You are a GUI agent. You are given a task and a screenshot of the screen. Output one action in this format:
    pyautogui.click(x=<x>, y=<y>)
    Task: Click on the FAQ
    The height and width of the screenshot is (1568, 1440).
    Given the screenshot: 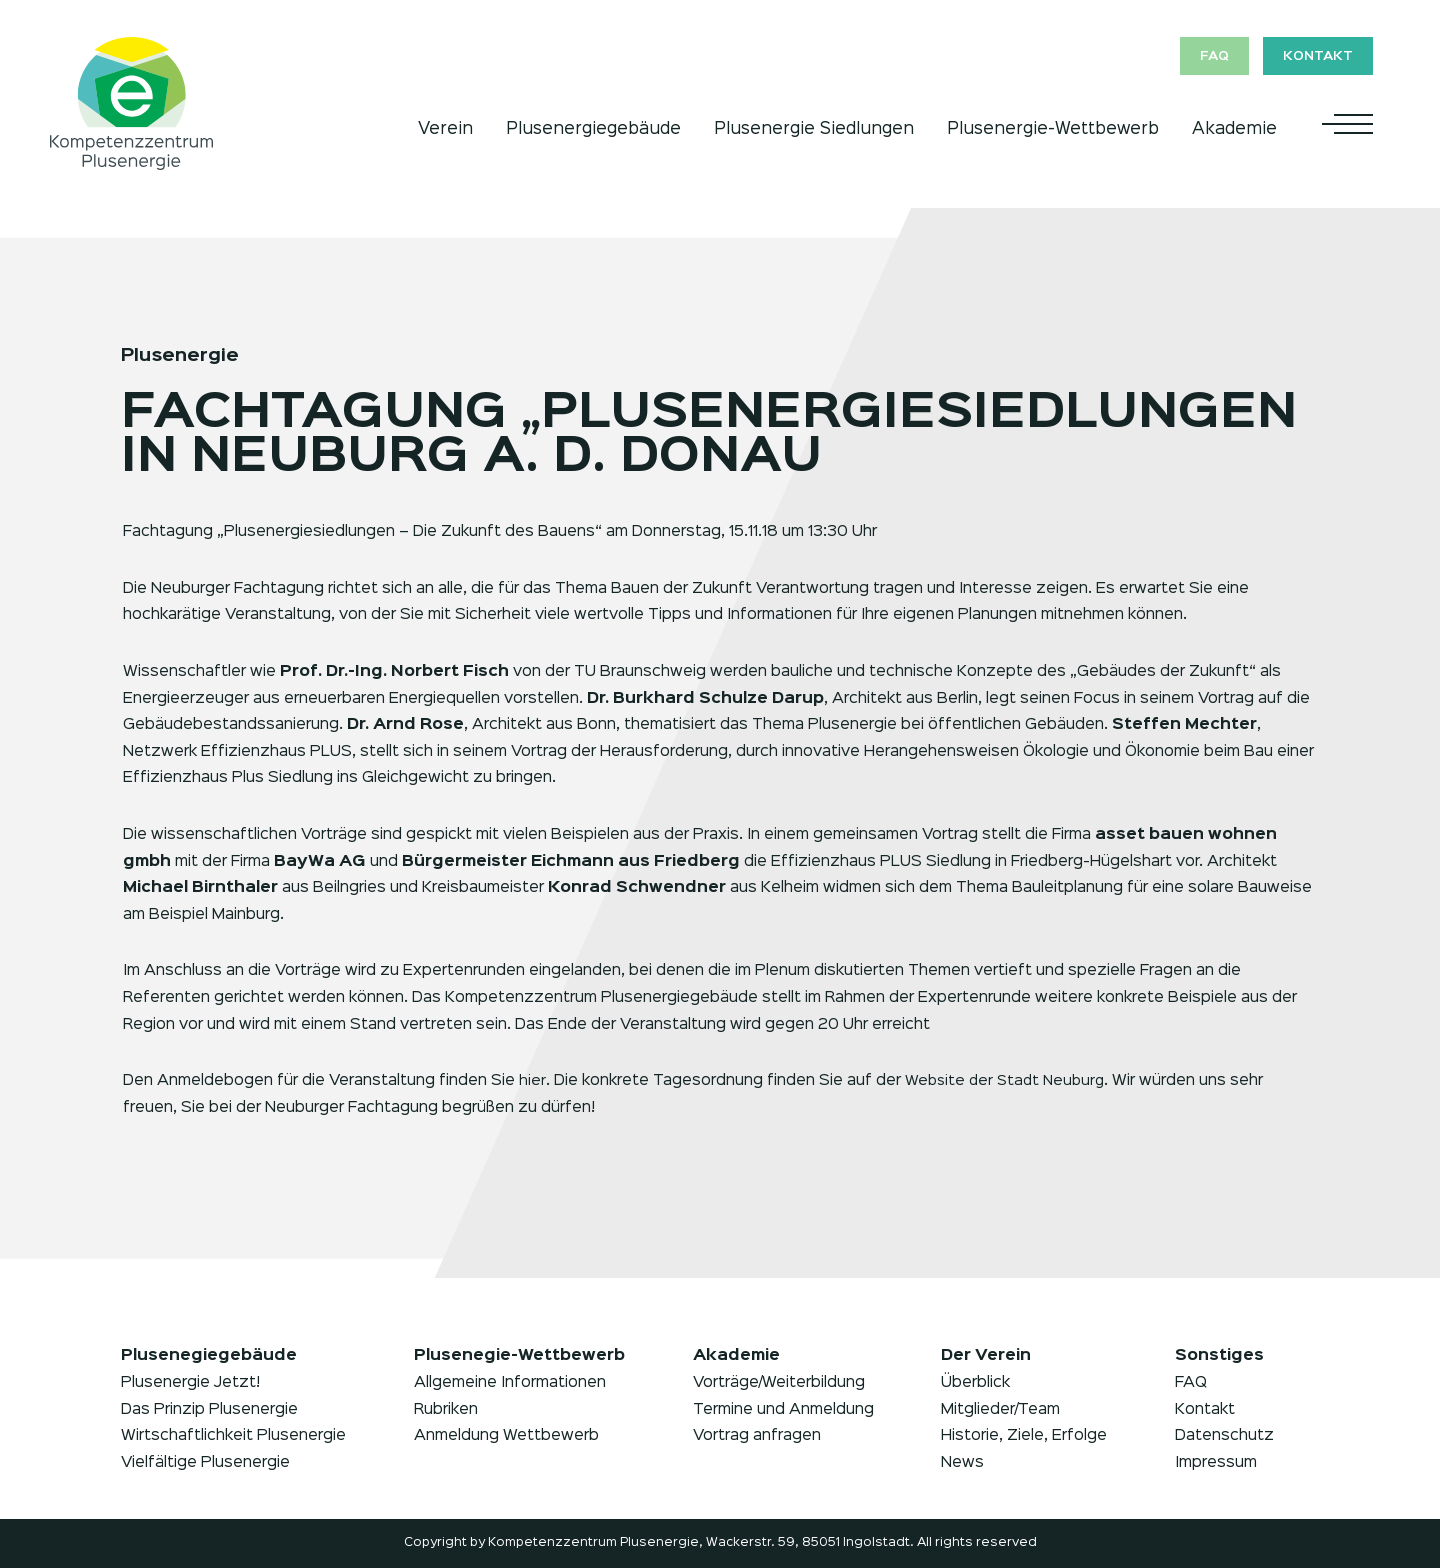 What is the action you would take?
    pyautogui.click(x=1203, y=57)
    